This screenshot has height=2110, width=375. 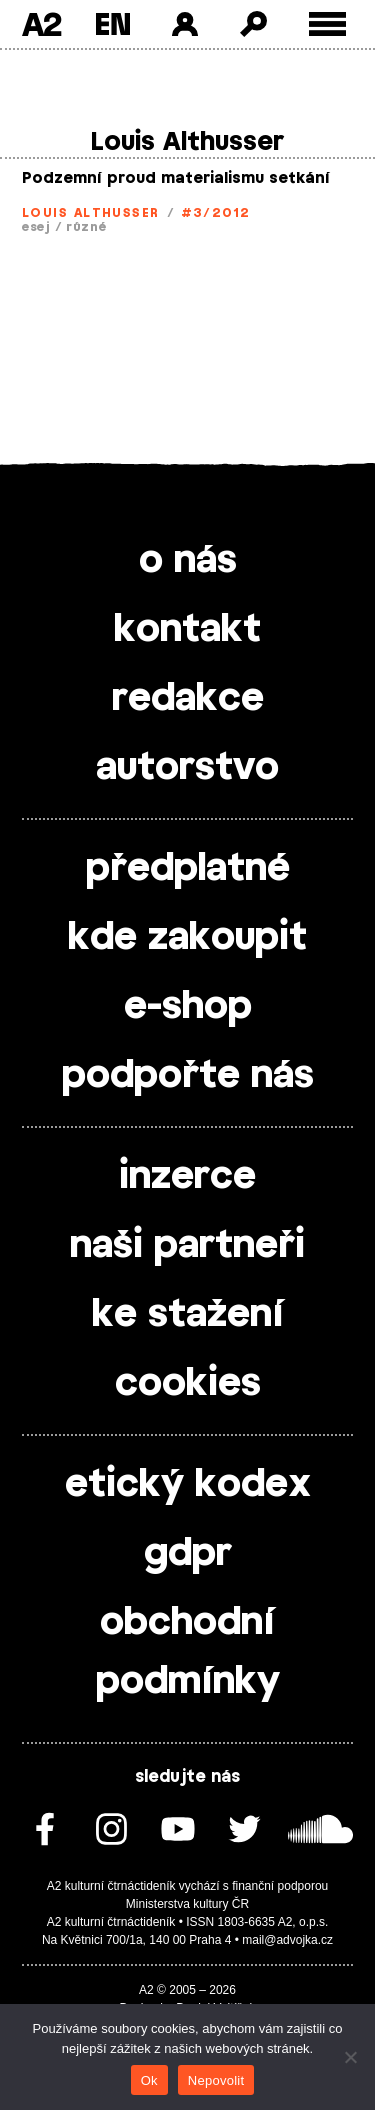 I want to click on ke stažení, so click(x=188, y=1315).